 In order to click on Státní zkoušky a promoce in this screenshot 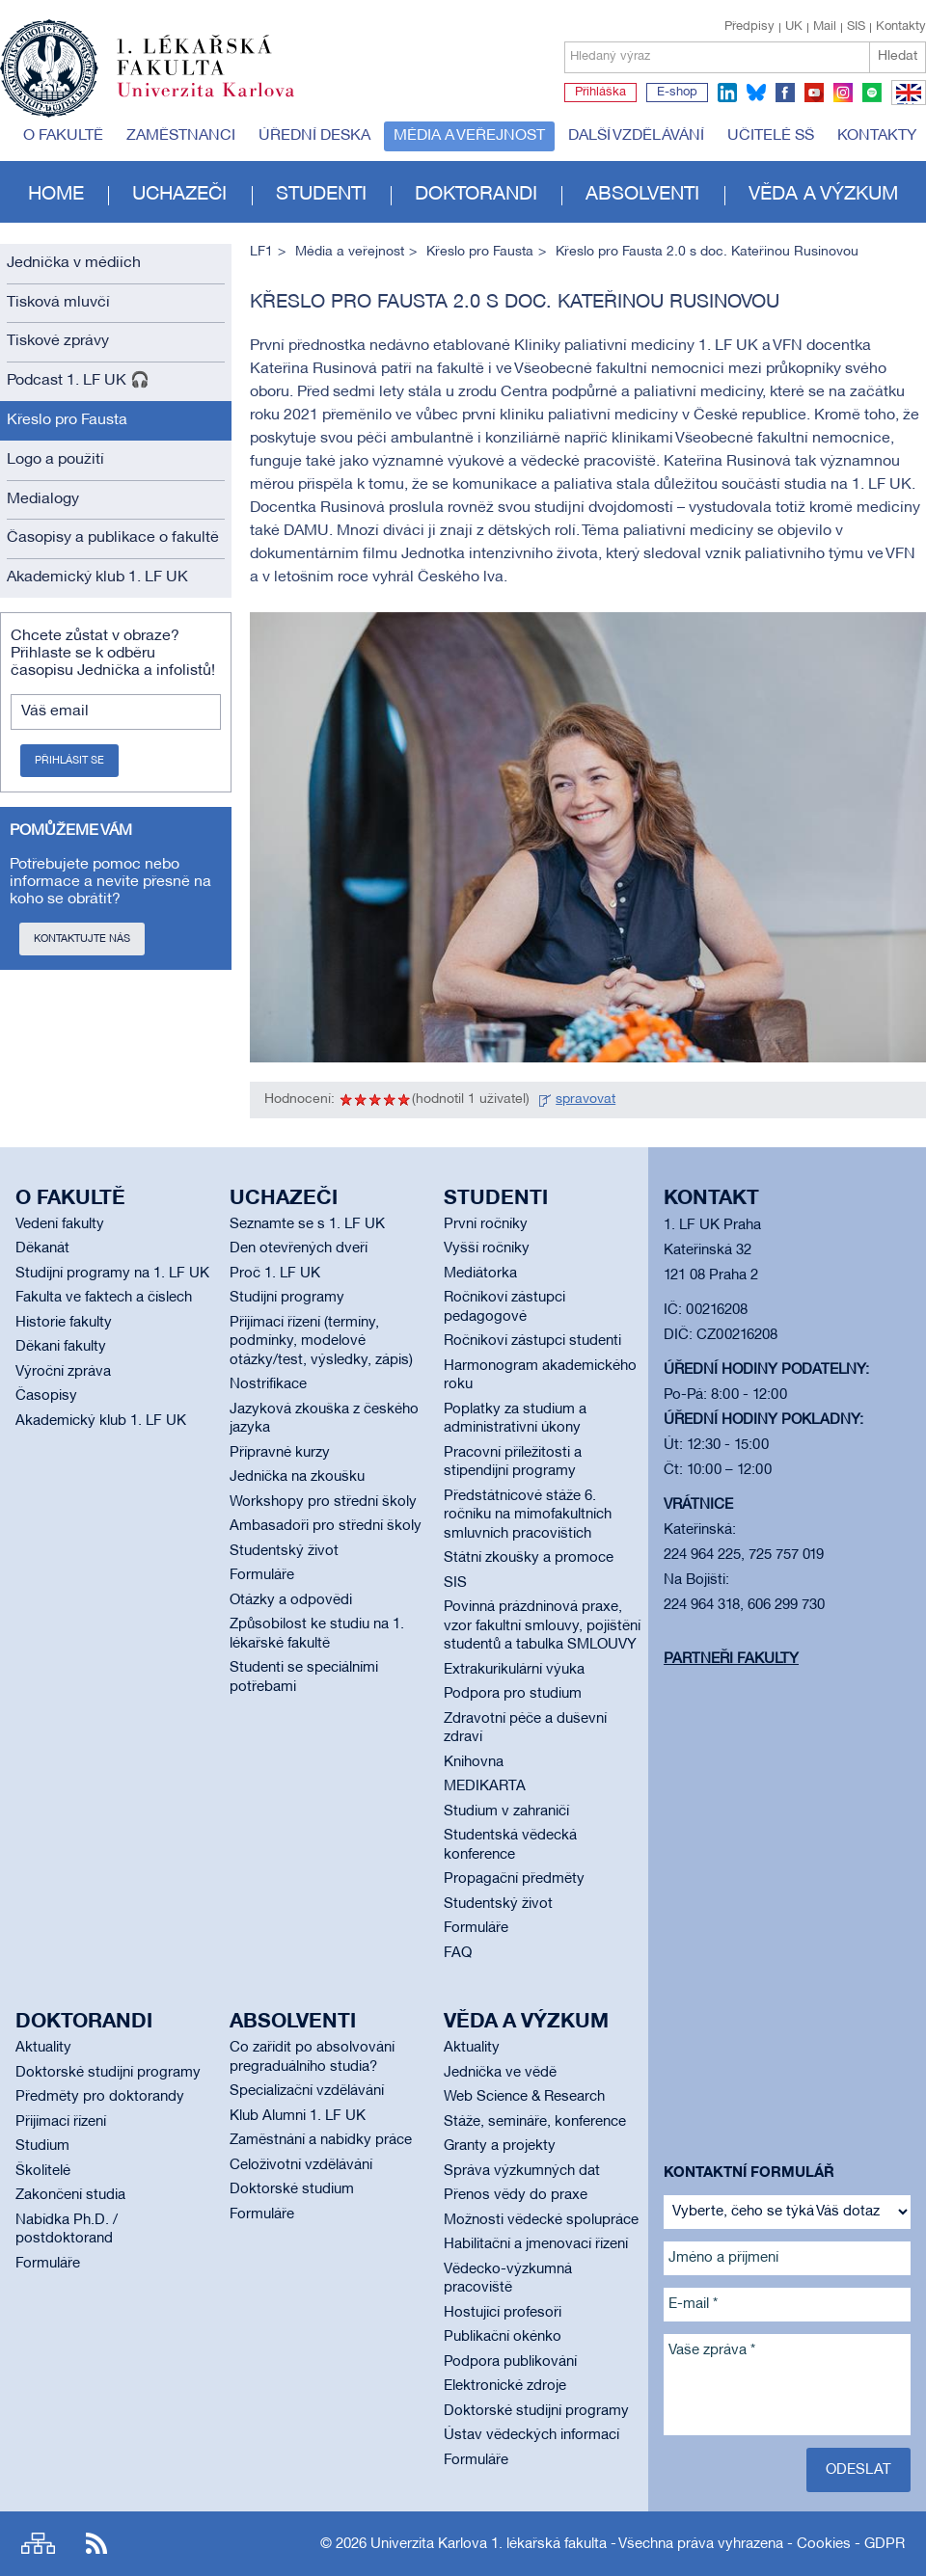, I will do `click(528, 1558)`.